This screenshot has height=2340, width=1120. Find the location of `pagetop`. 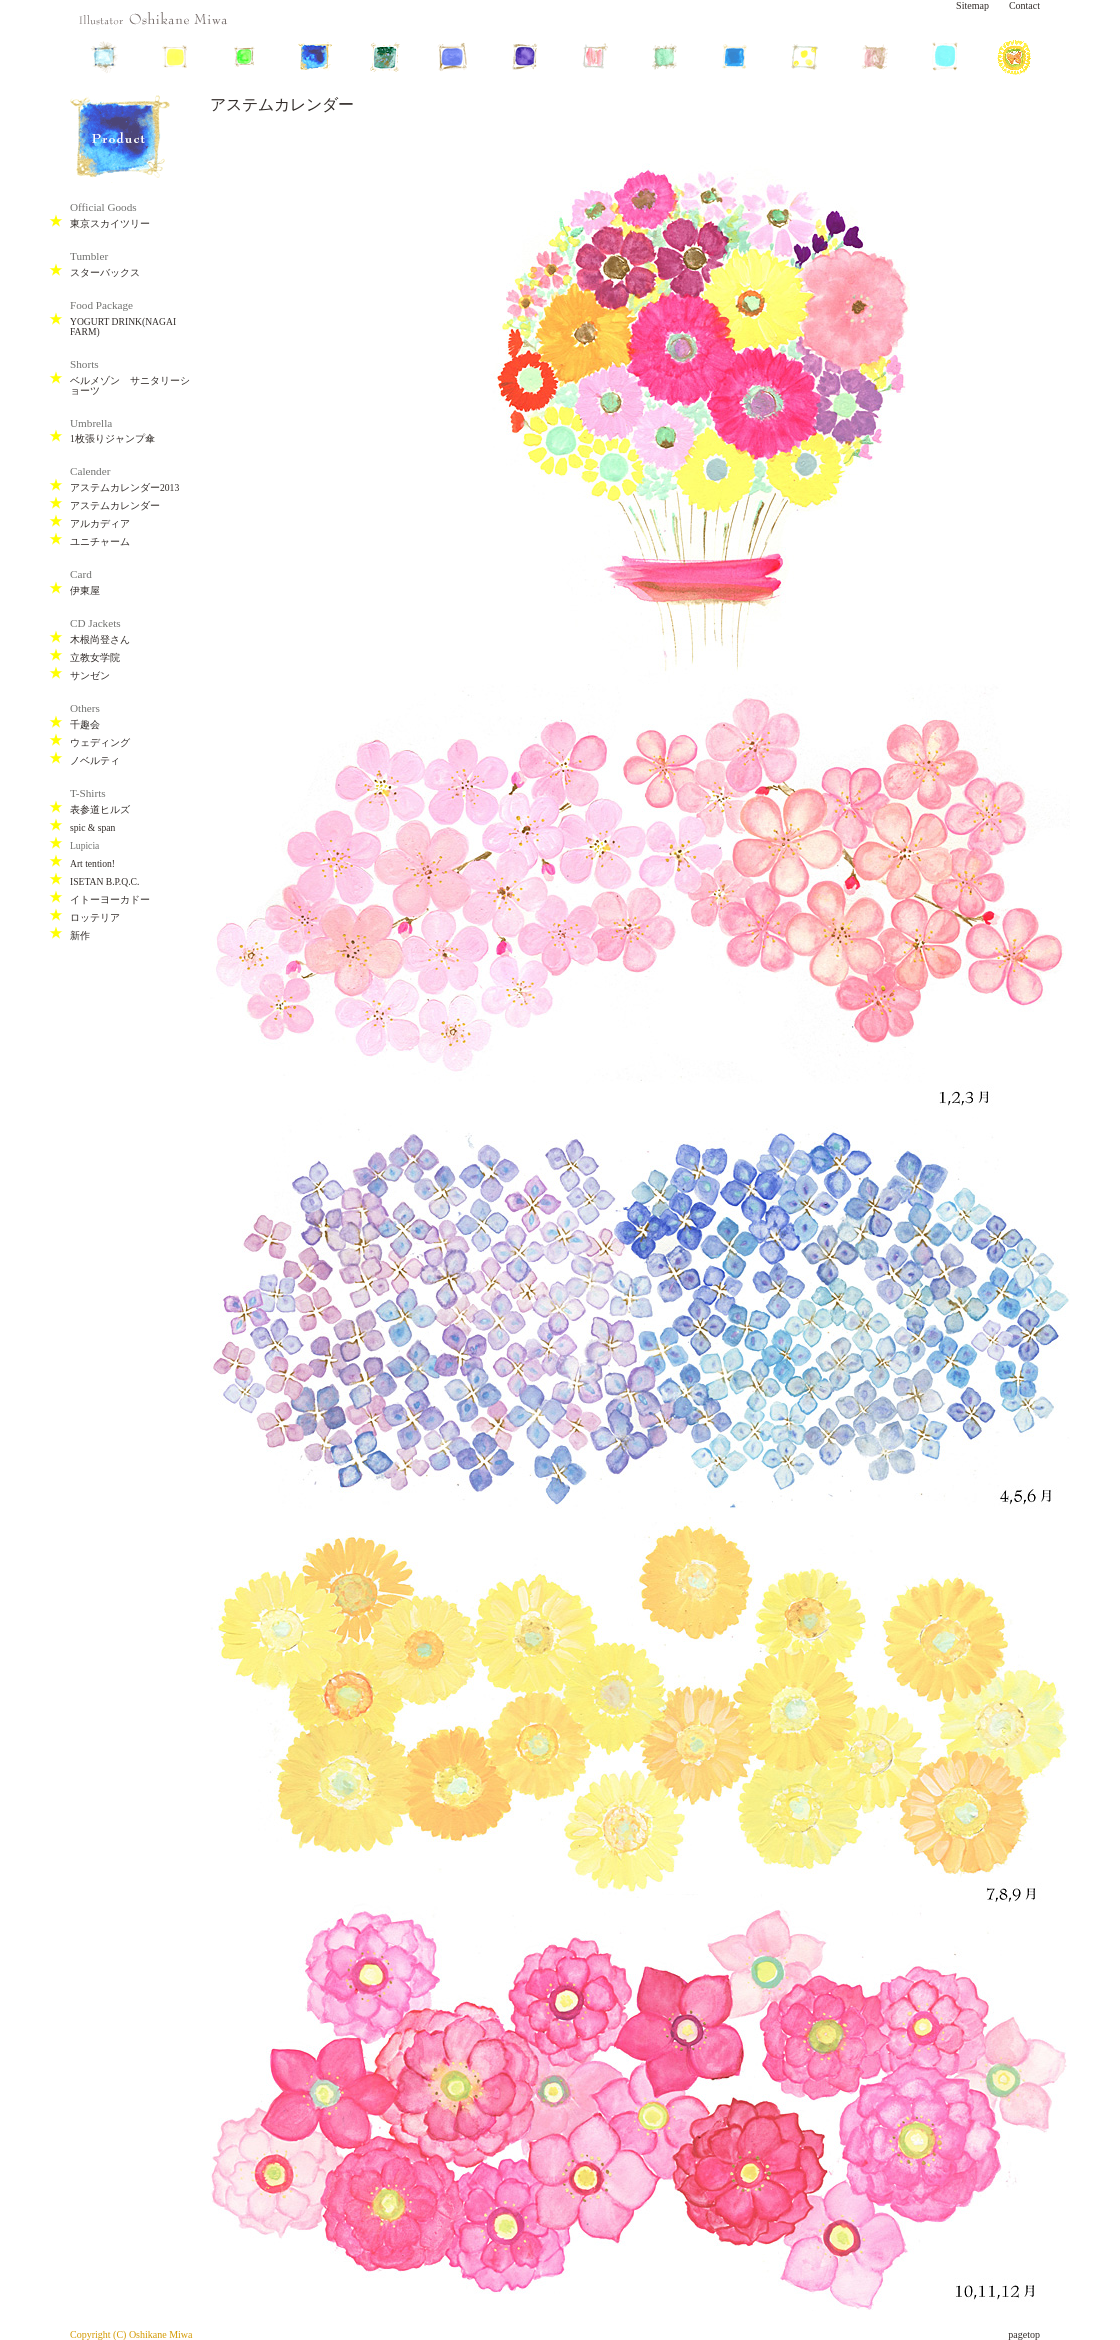

pagetop is located at coordinates (1024, 2334).